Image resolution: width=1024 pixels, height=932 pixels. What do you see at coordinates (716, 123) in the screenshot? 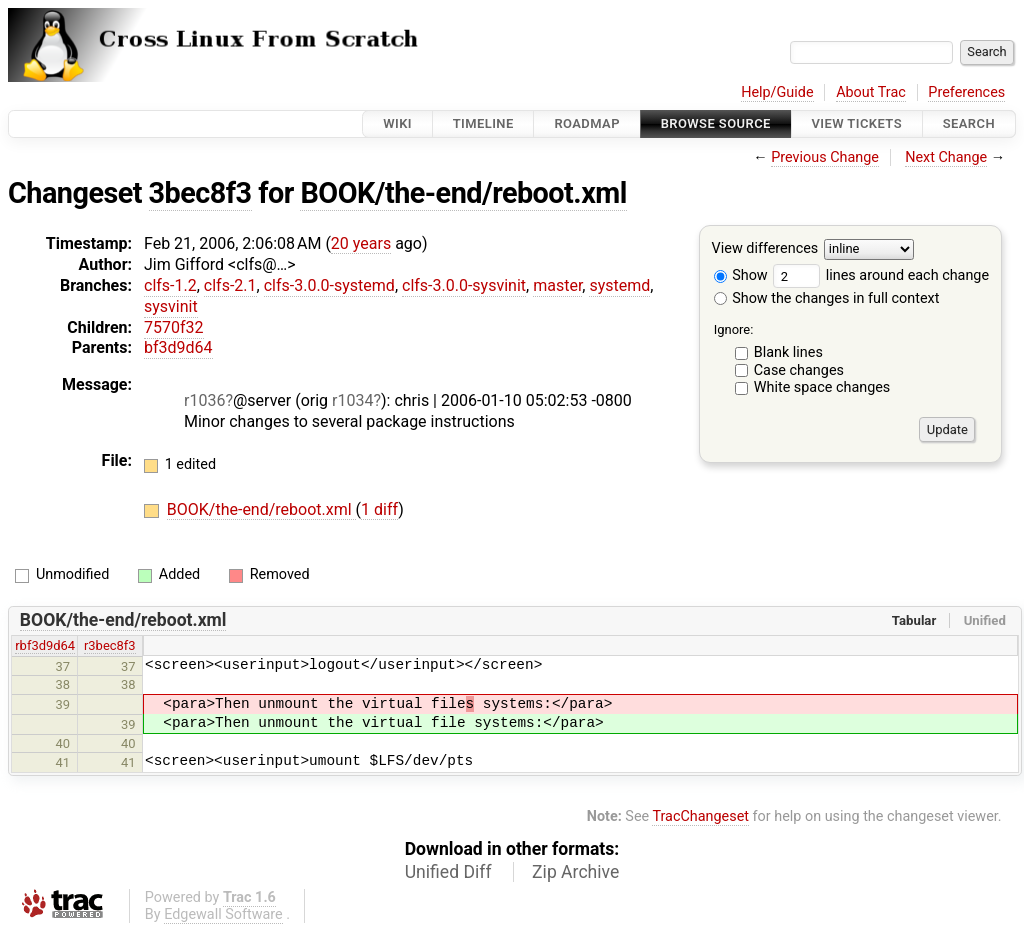
I see `Browse Source` at bounding box center [716, 123].